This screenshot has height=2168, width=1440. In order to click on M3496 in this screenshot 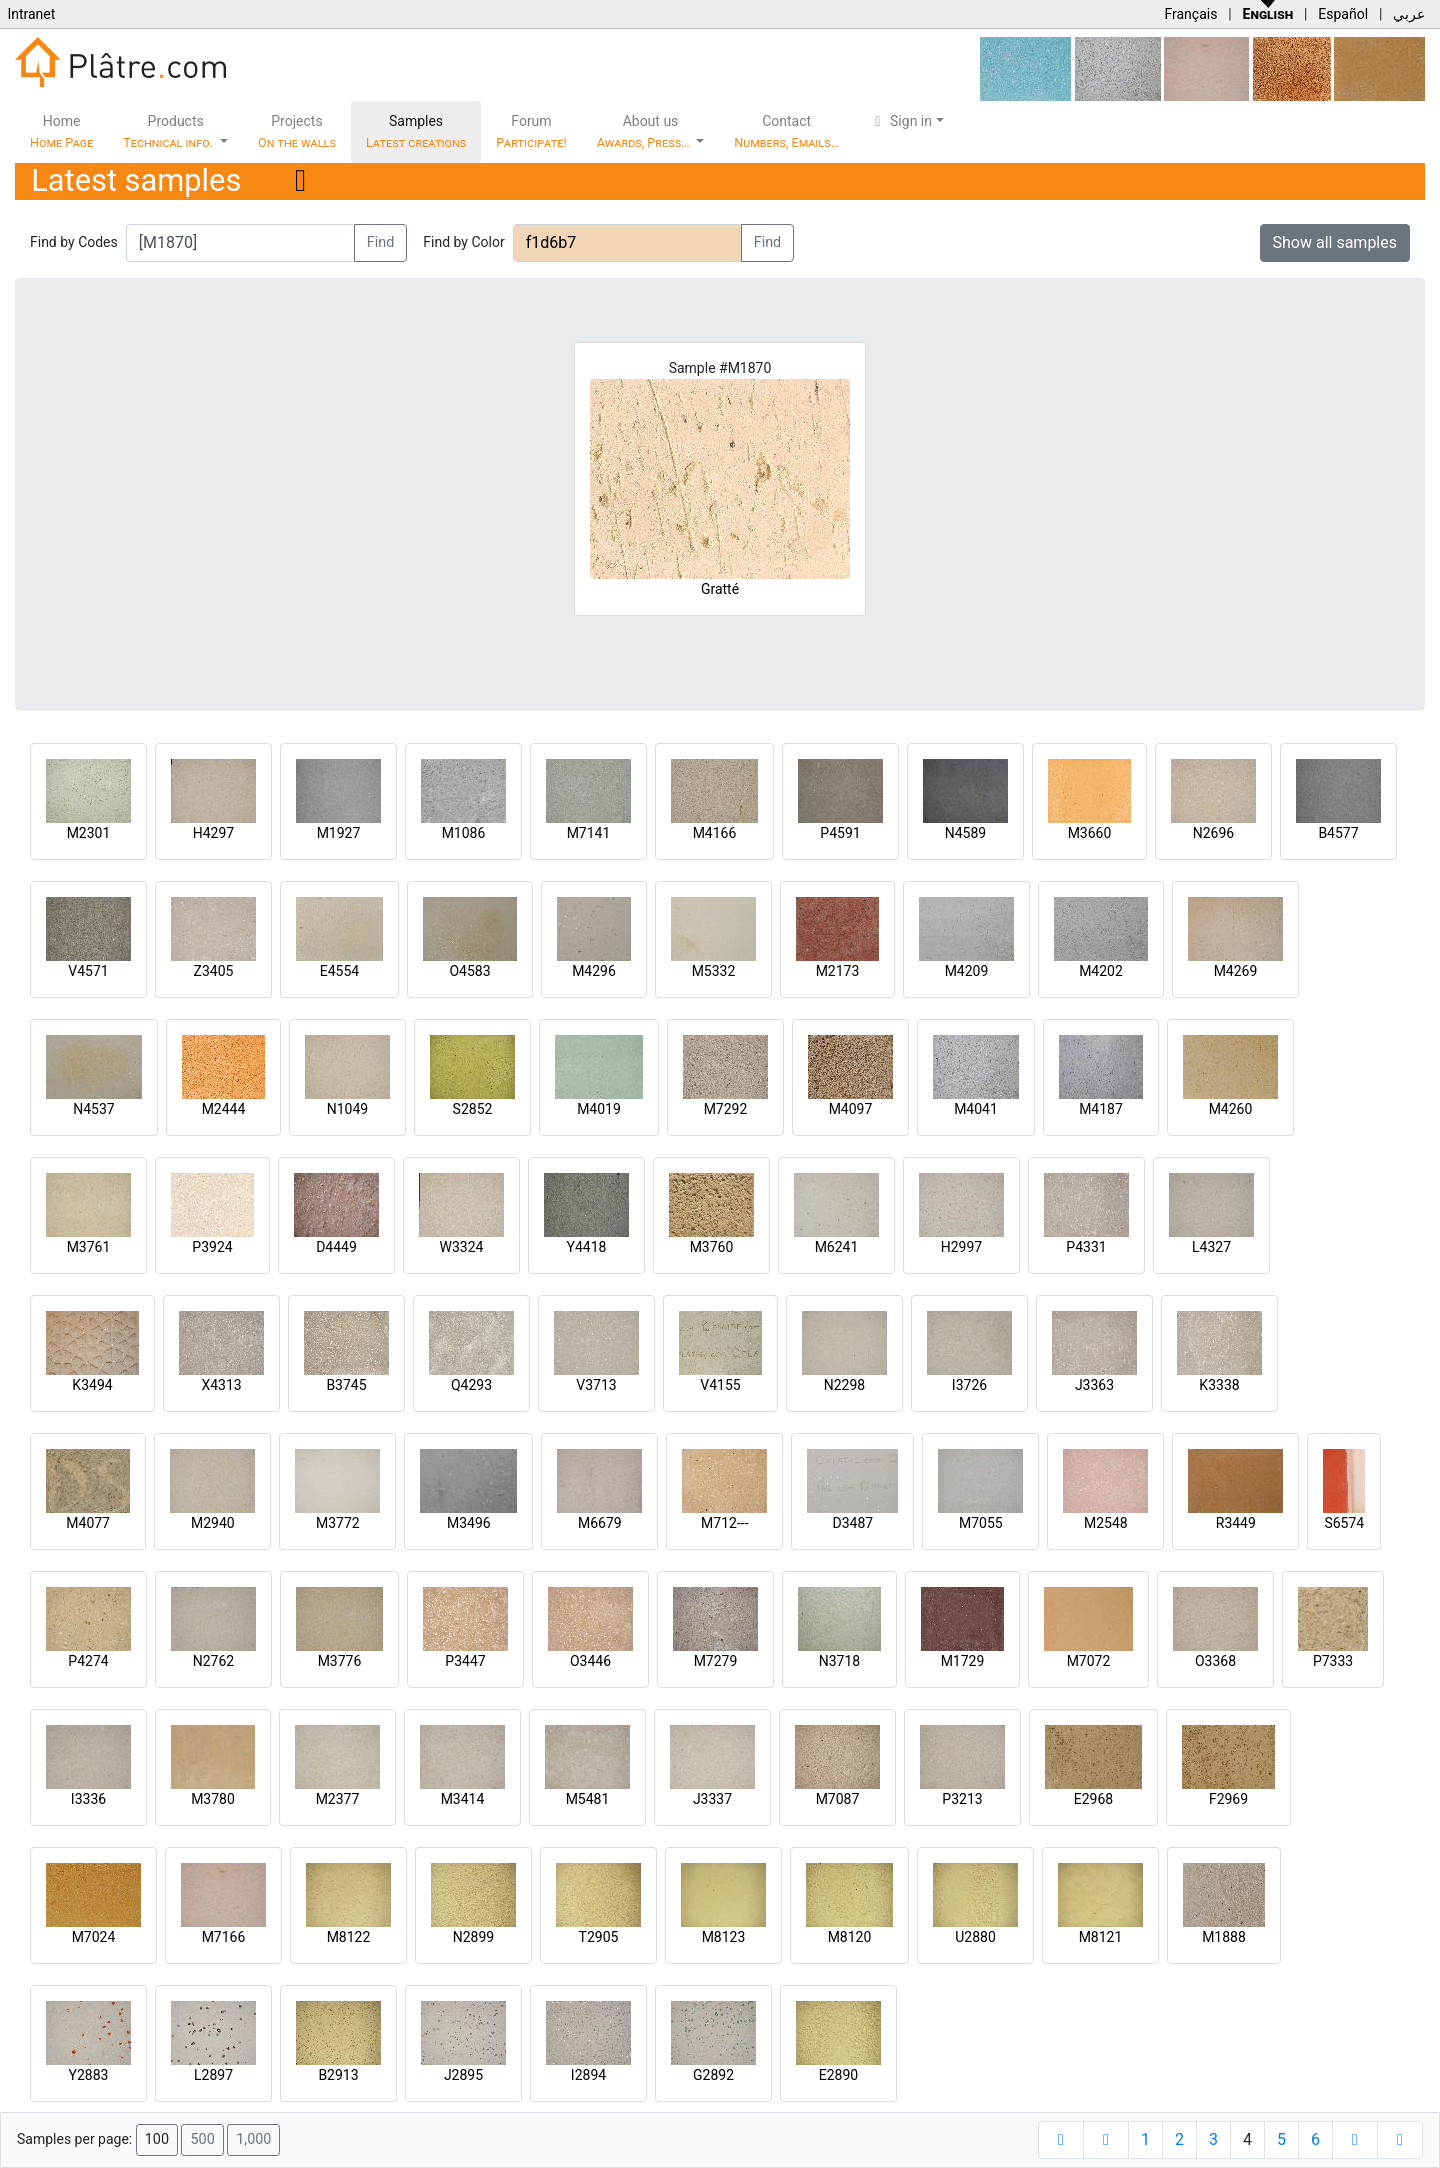, I will do `click(469, 1523)`.